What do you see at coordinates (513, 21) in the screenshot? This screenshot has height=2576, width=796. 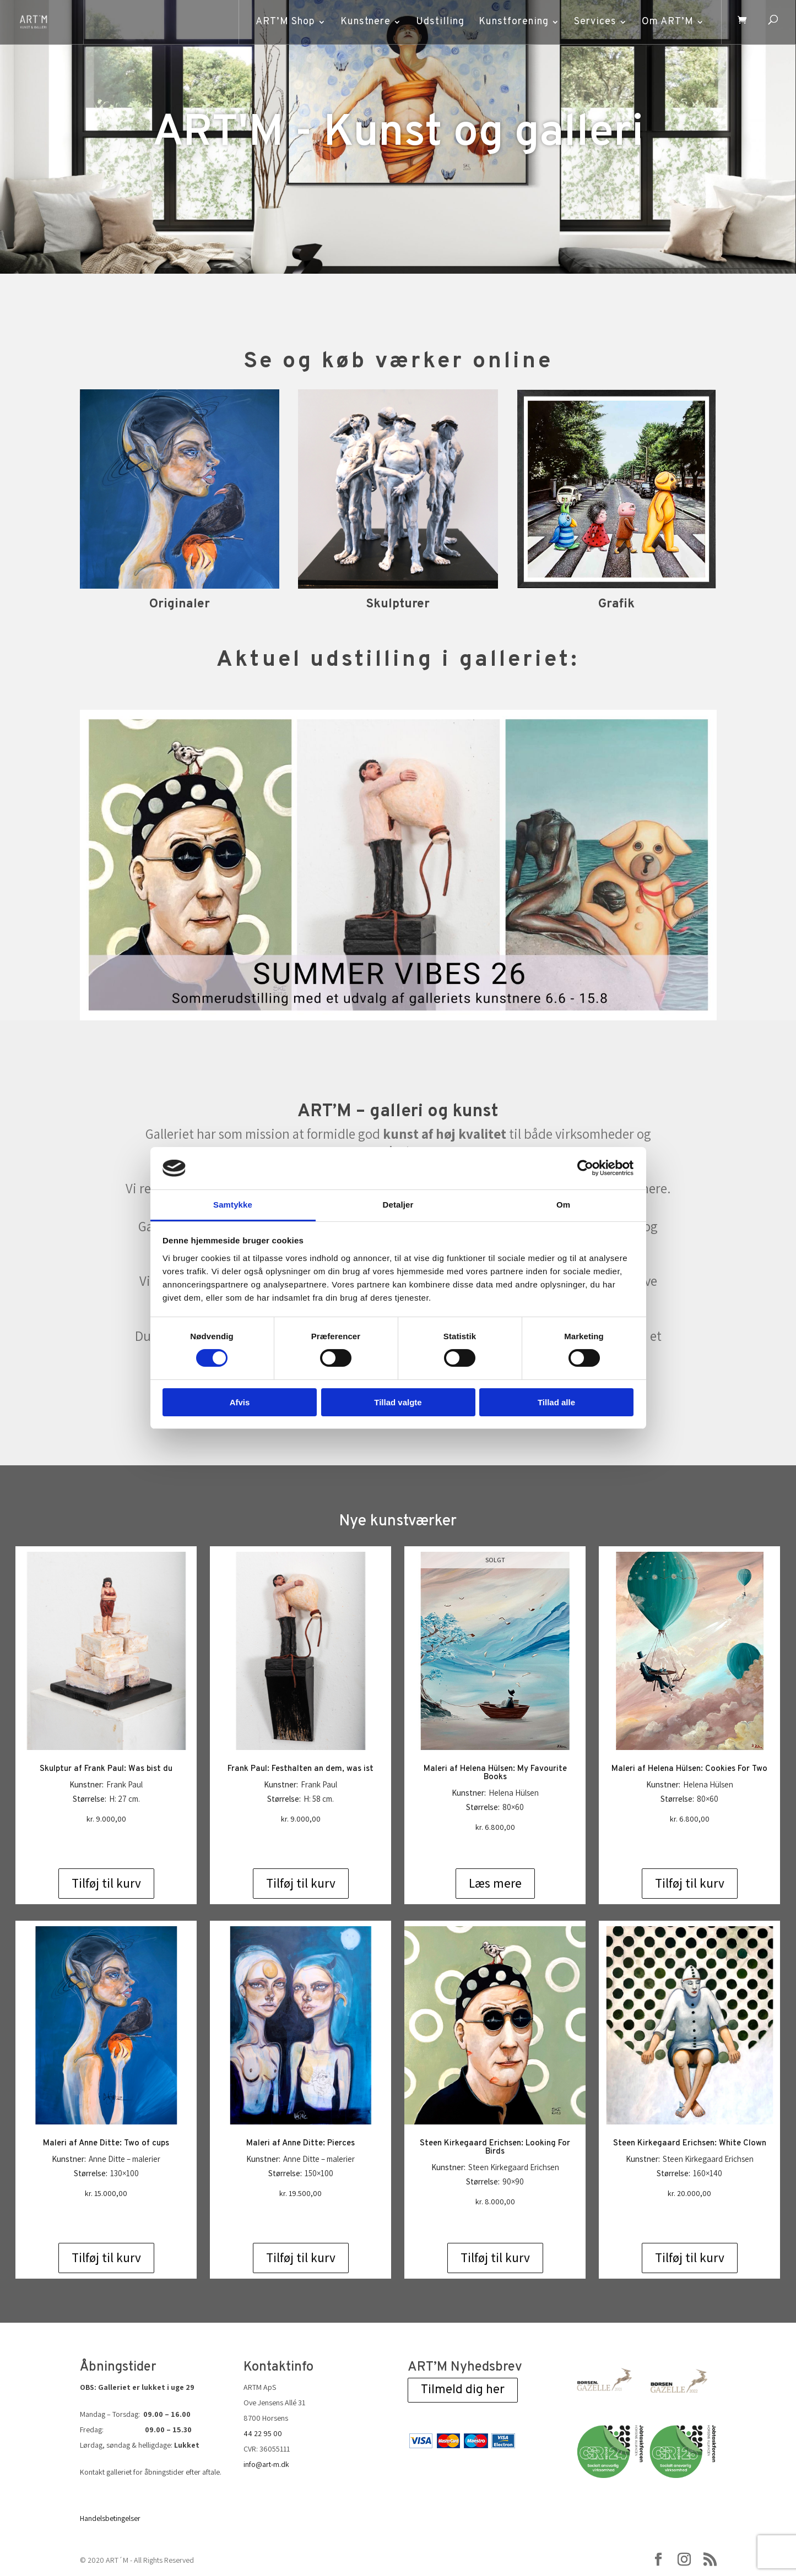 I see `Kunstforening` at bounding box center [513, 21].